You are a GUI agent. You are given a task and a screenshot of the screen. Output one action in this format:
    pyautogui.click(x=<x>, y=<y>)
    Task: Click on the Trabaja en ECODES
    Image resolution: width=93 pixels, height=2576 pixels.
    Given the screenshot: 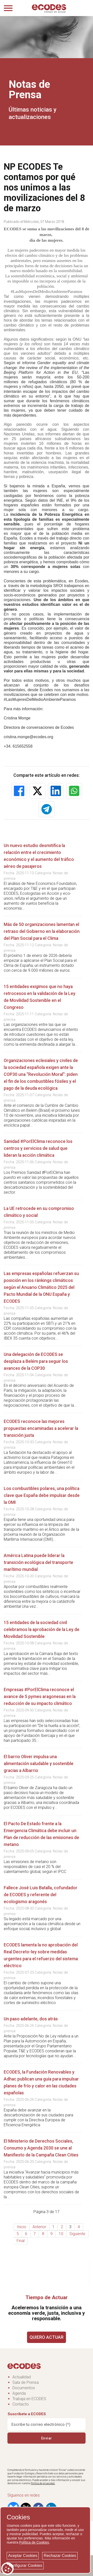 What is the action you would take?
    pyautogui.click(x=29, y=2398)
    